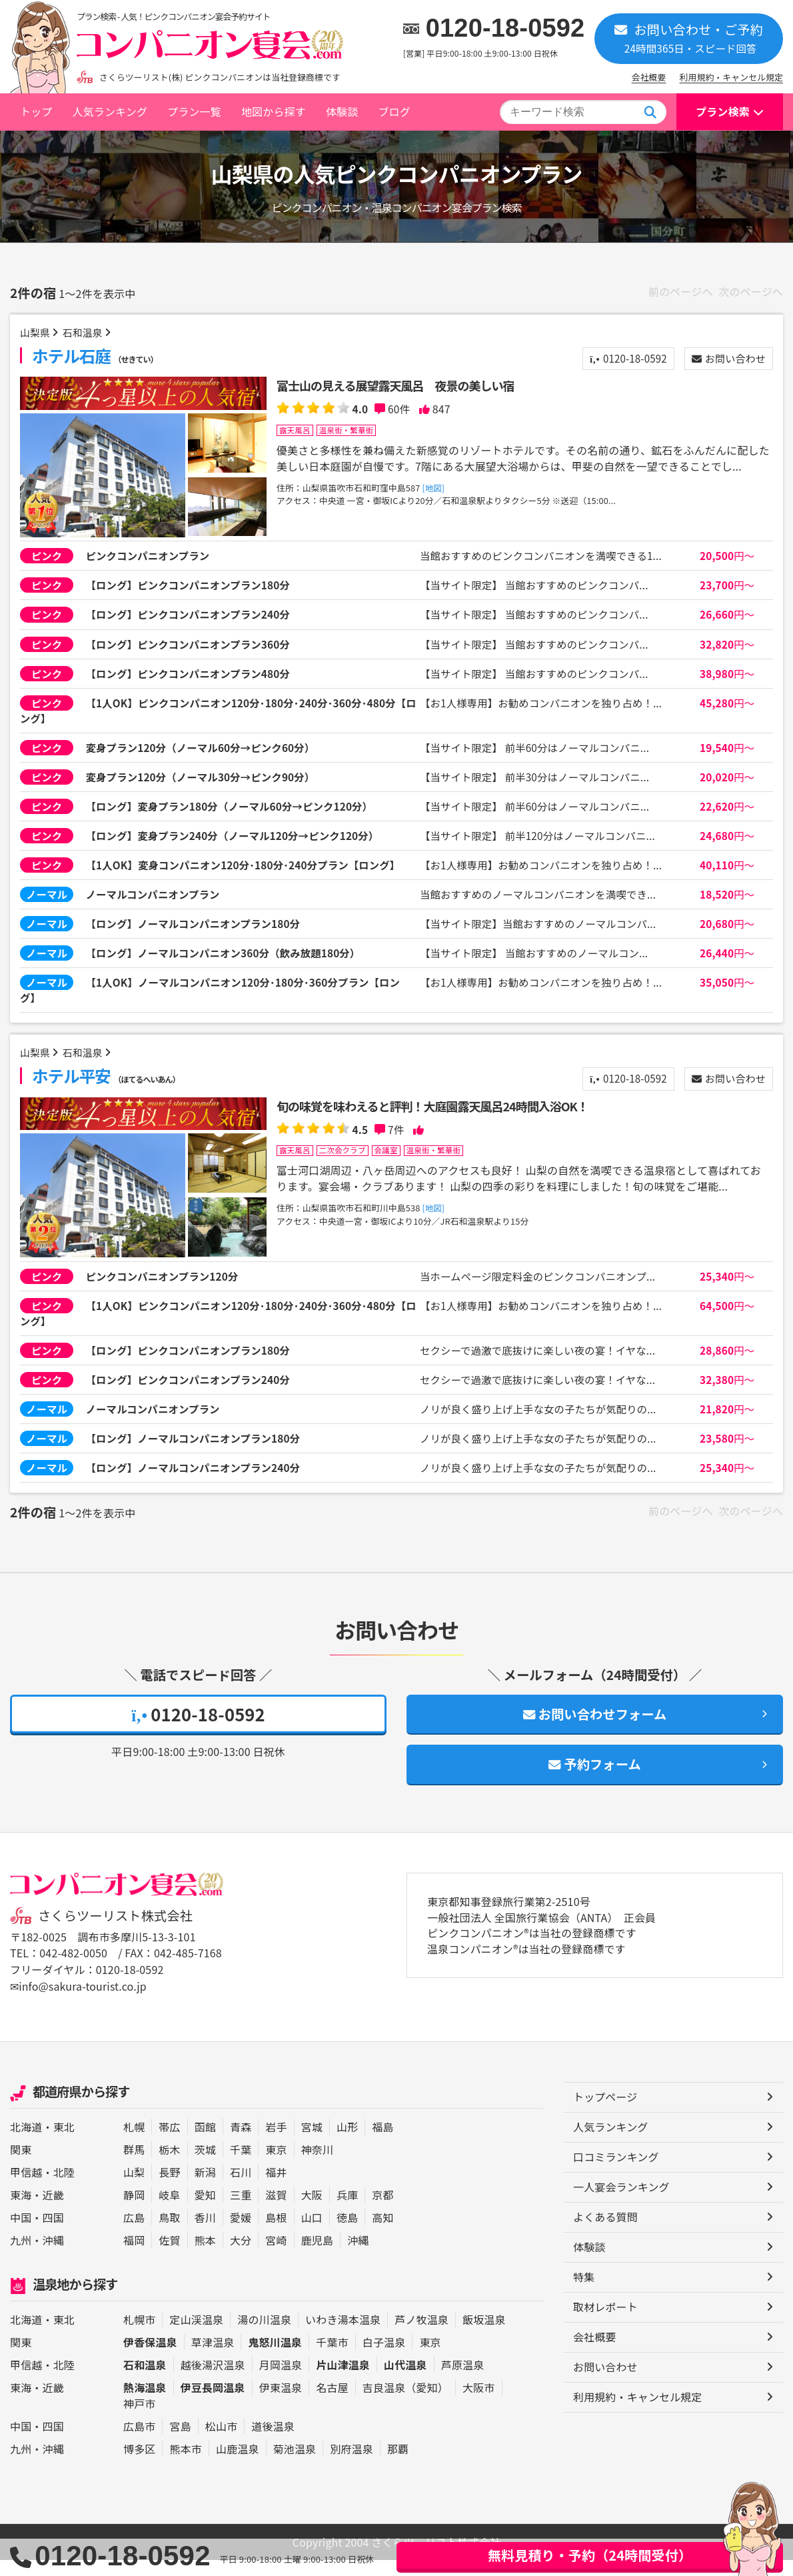  I want to click on 九州, so click(20, 2256).